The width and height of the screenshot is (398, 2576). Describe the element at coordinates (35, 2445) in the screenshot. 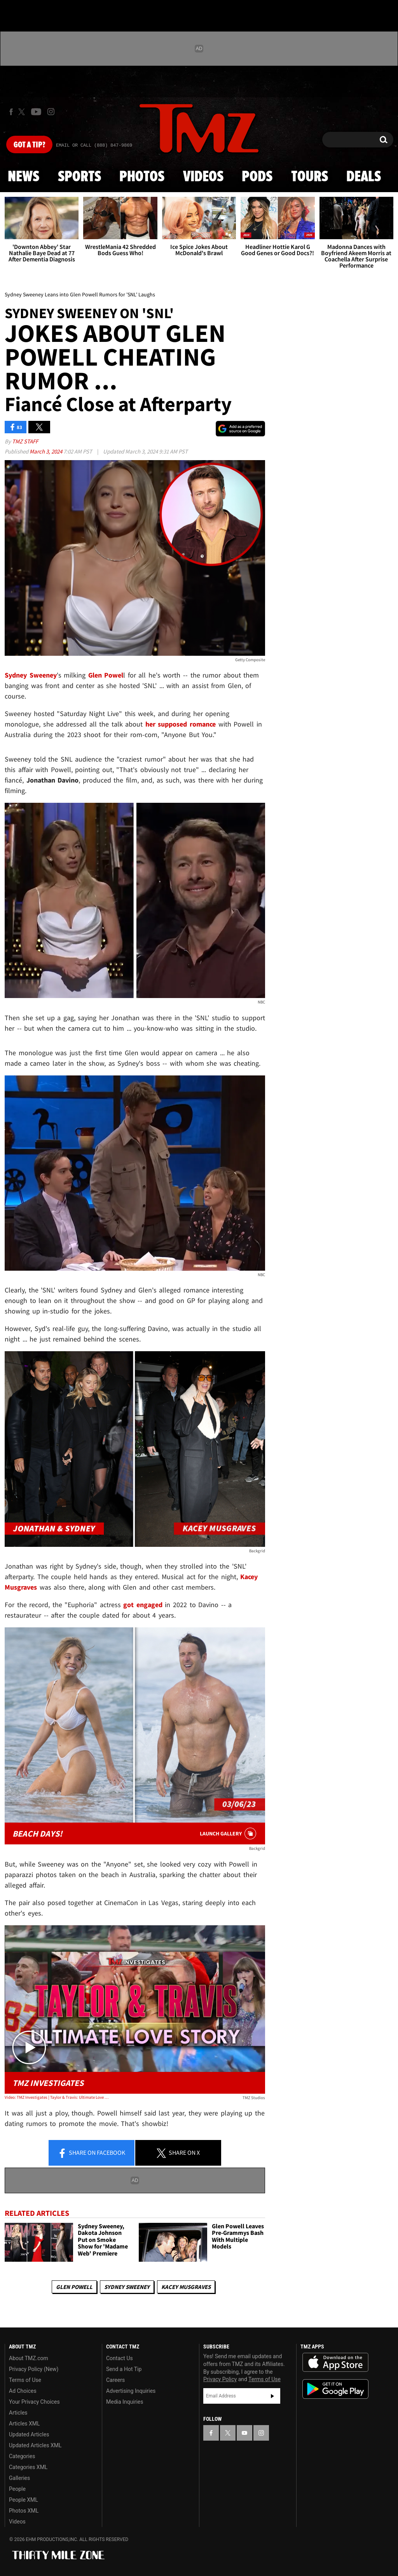

I see `Updated Articles XML` at that location.